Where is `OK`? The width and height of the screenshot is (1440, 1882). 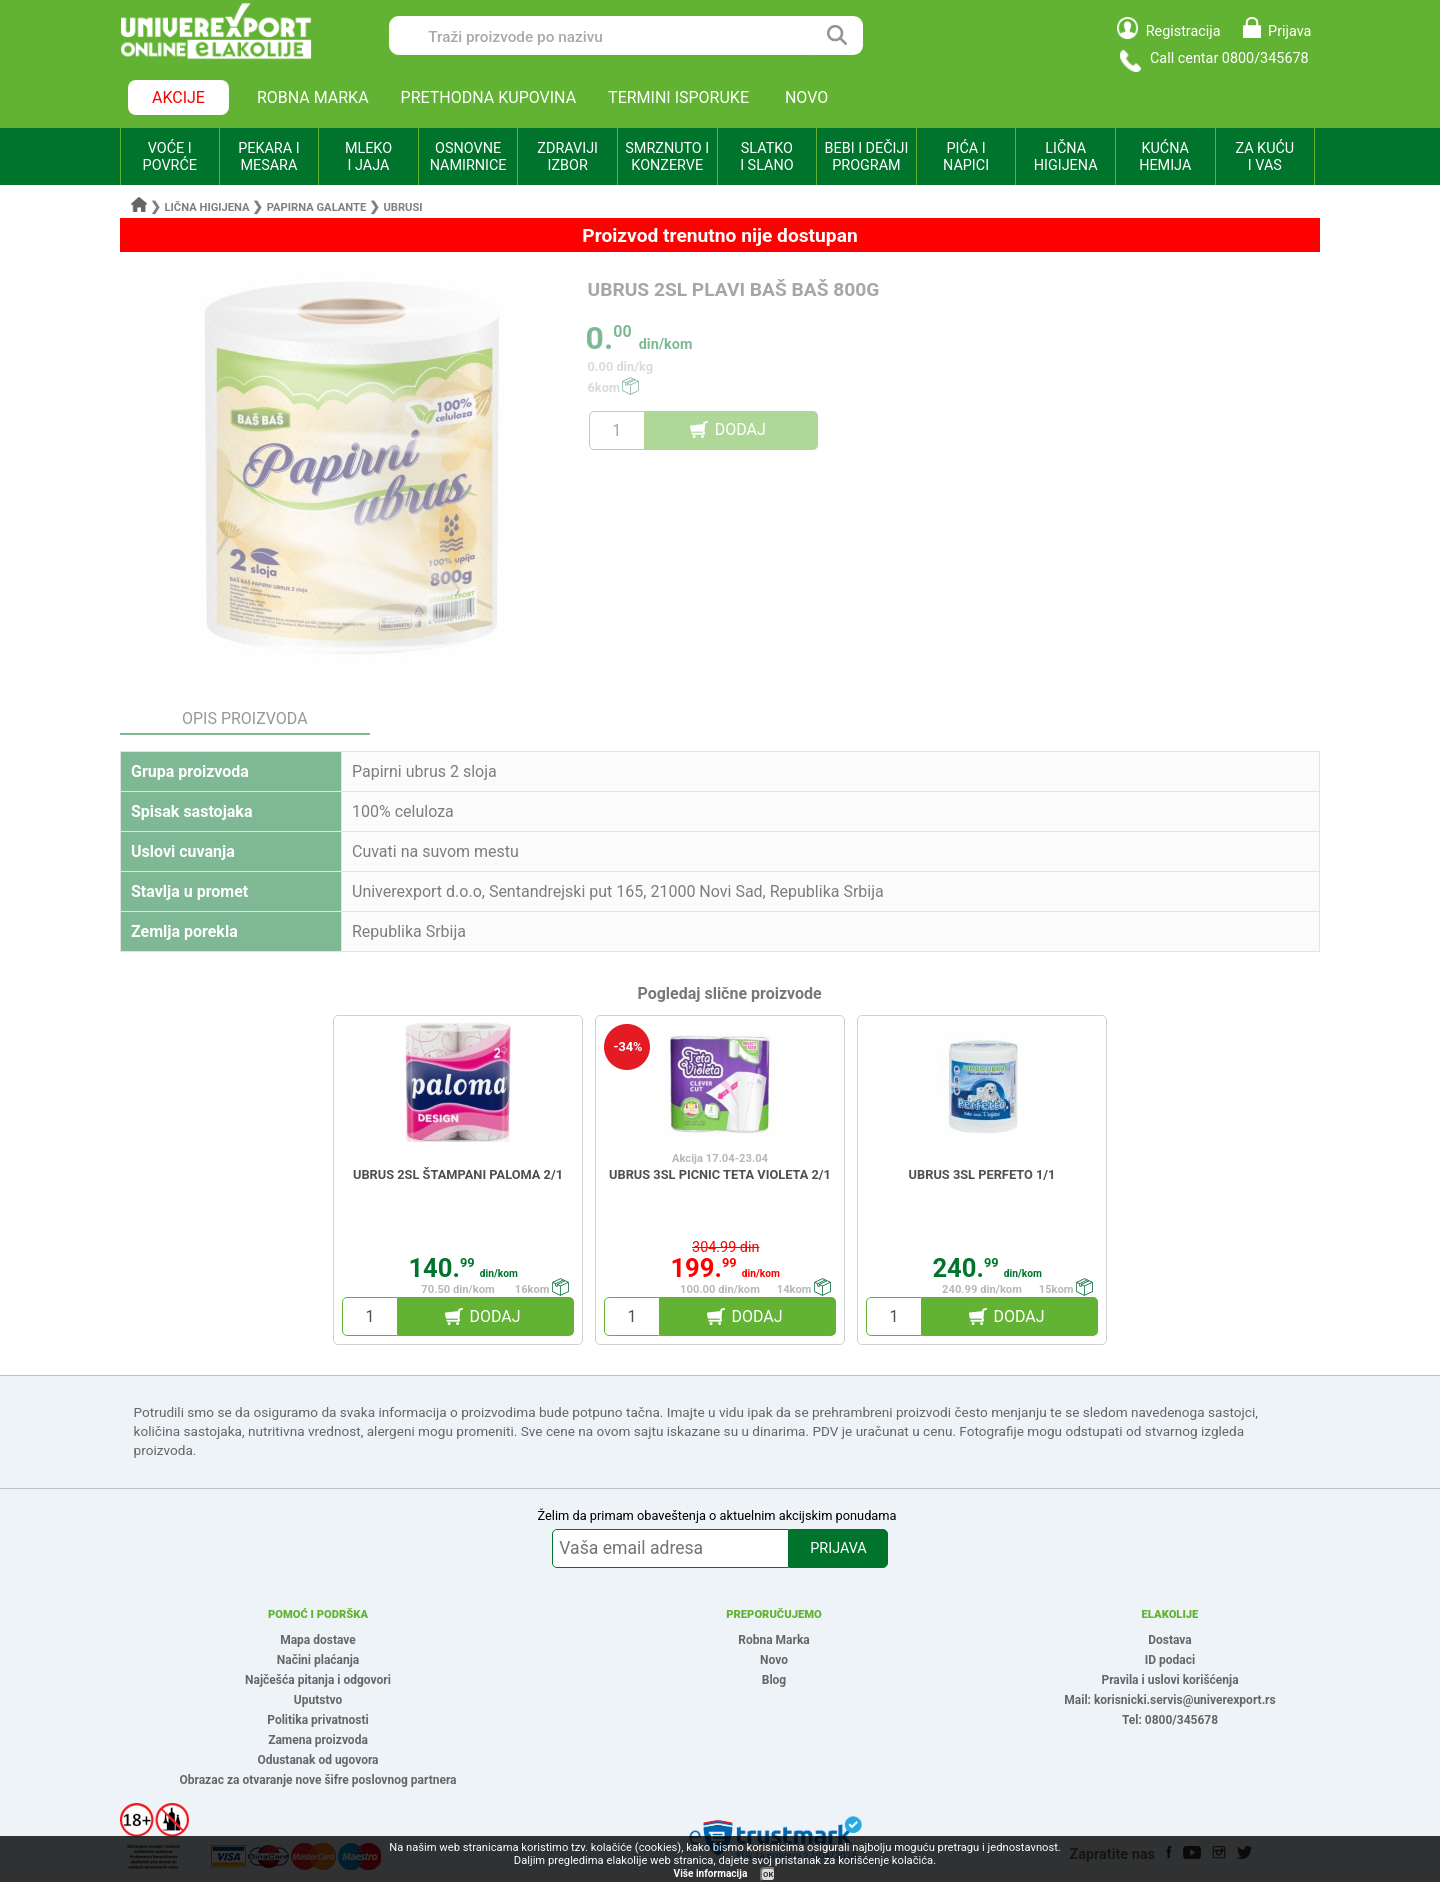
OK is located at coordinates (768, 1874).